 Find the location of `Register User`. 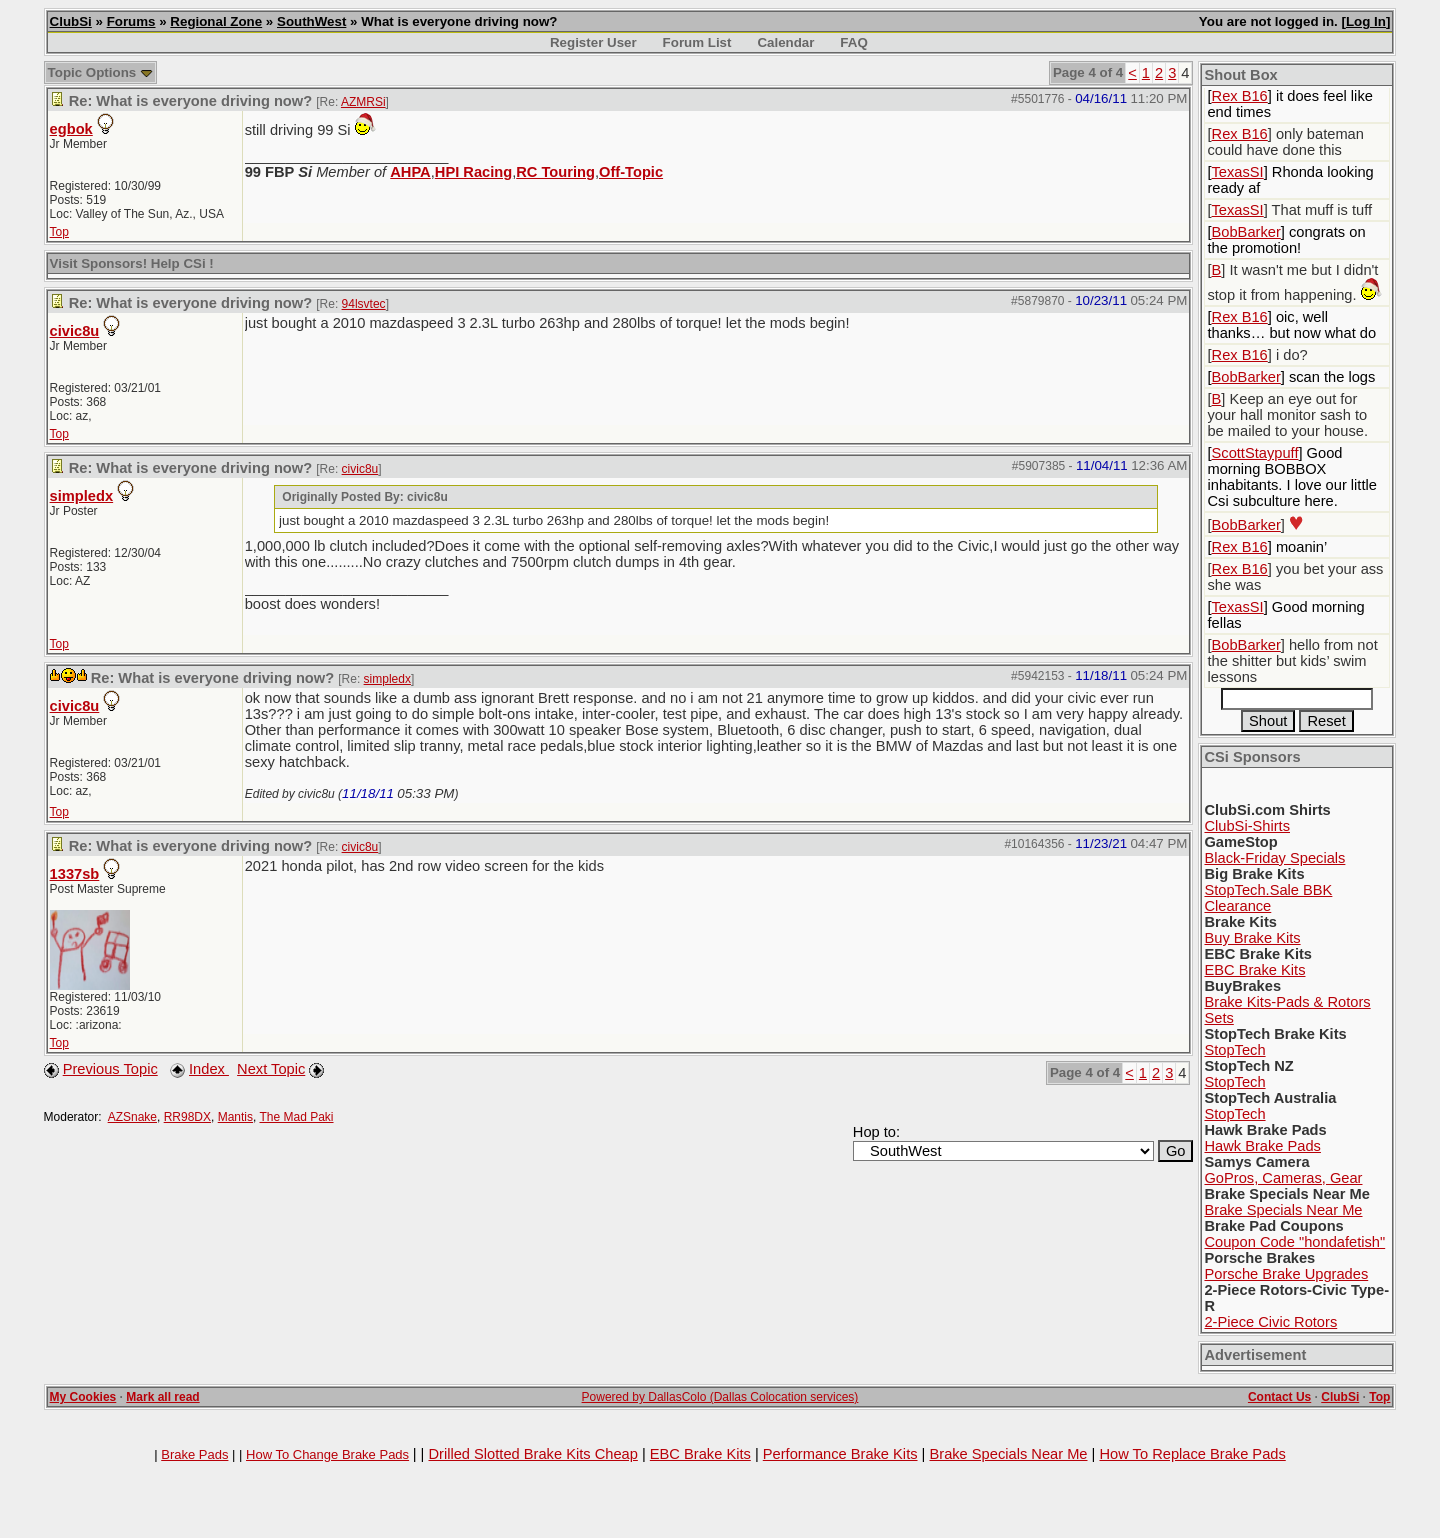

Register User is located at coordinates (593, 42).